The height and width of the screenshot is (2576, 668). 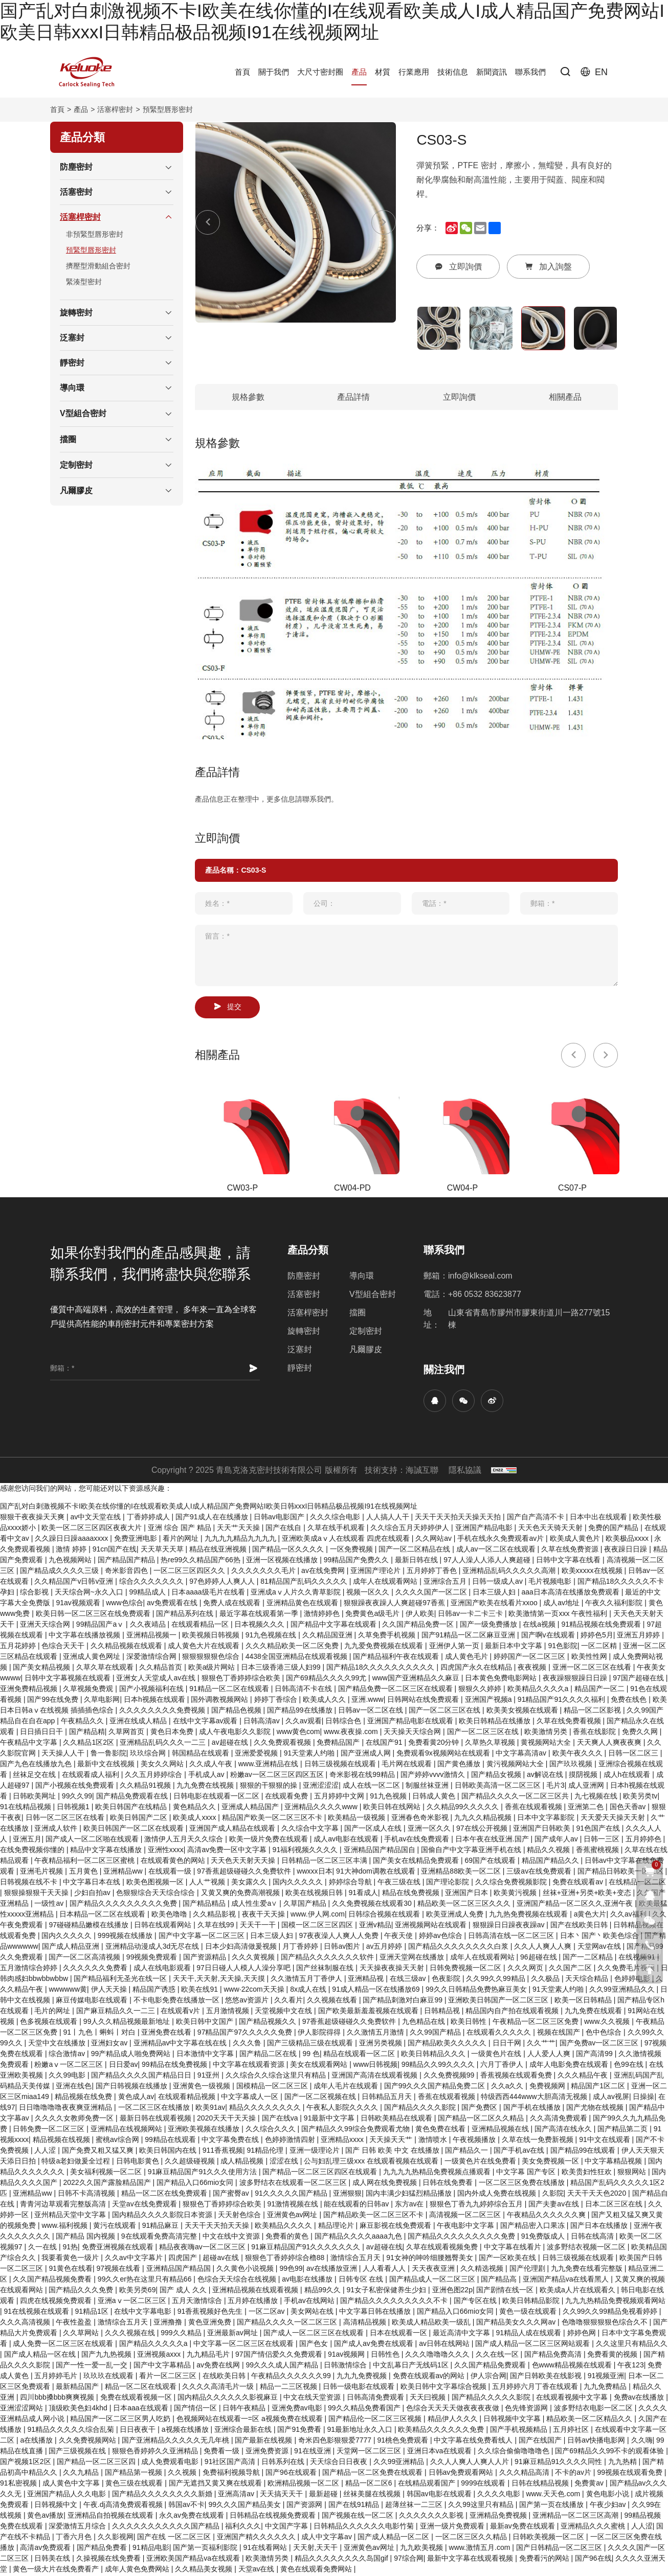 I want to click on 日韩免费一区二区三区, so click(x=49, y=2130).